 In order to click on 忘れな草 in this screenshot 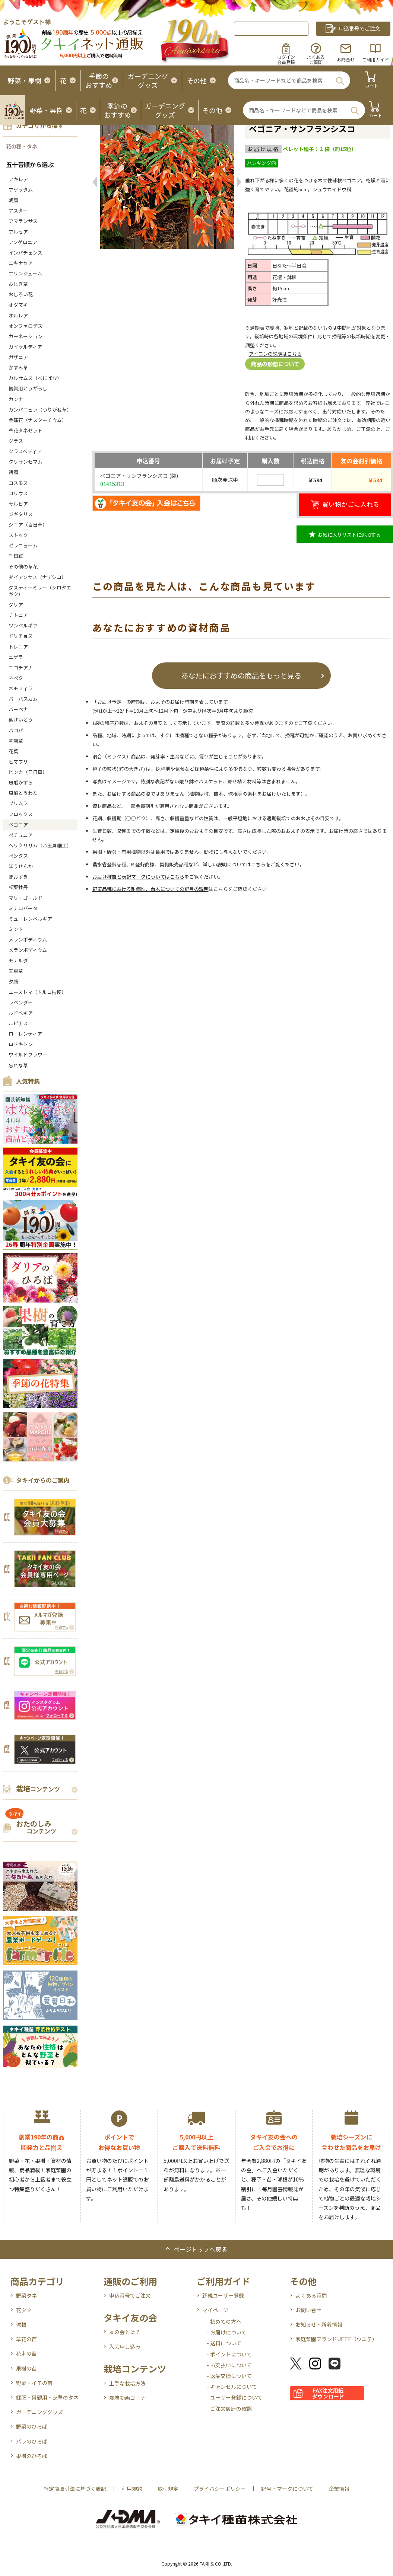, I will do `click(18, 1065)`.